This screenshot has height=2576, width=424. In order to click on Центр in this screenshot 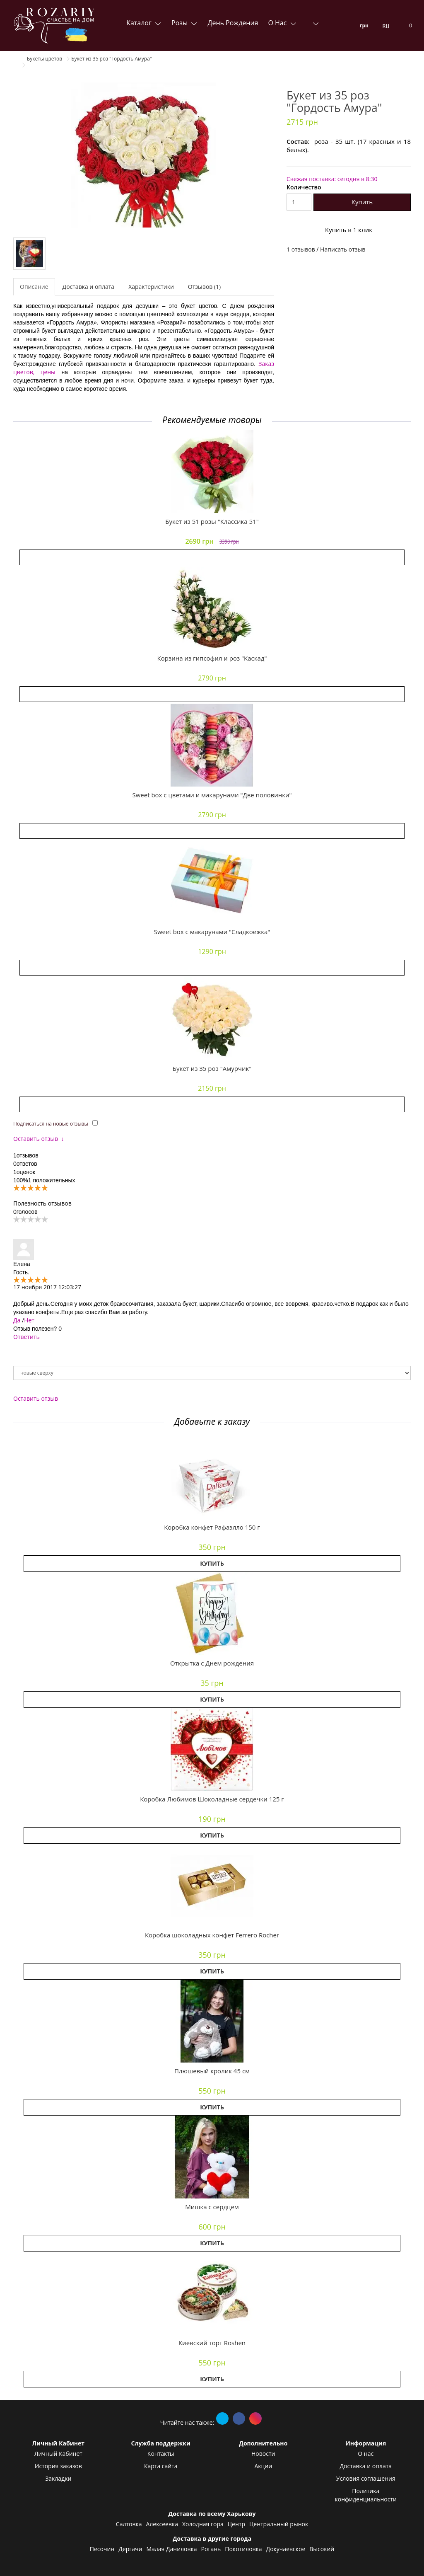, I will do `click(236, 2524)`.